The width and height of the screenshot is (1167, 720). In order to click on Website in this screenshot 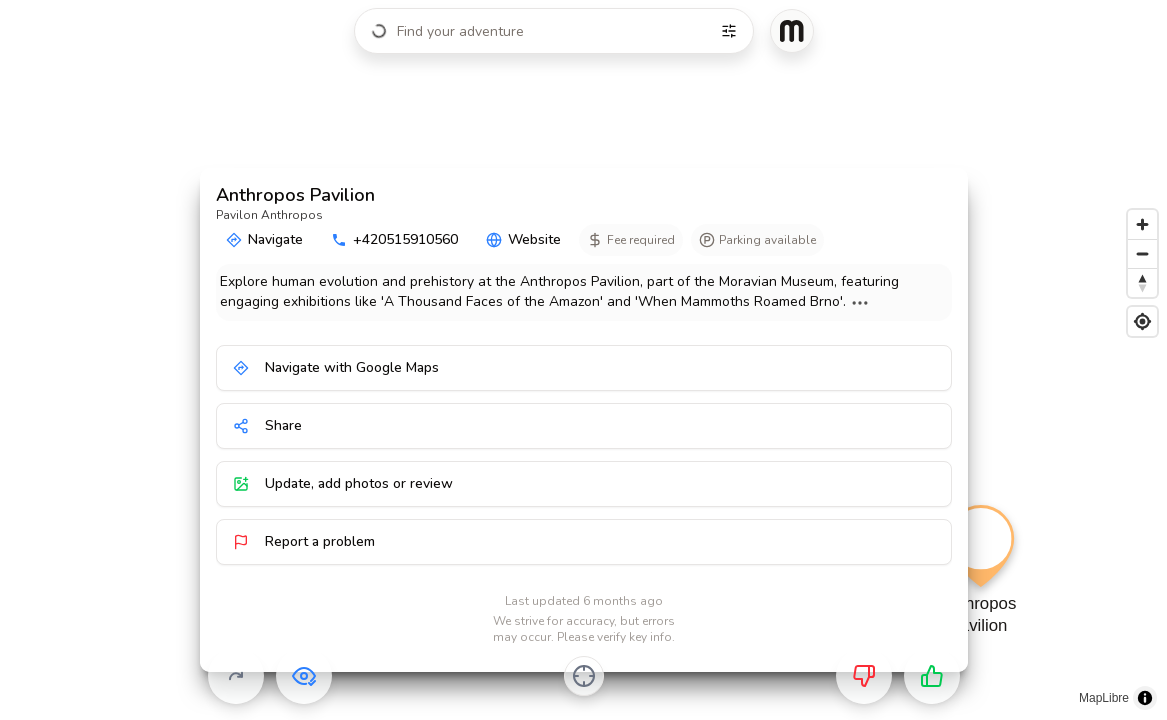, I will do `click(523, 239)`.